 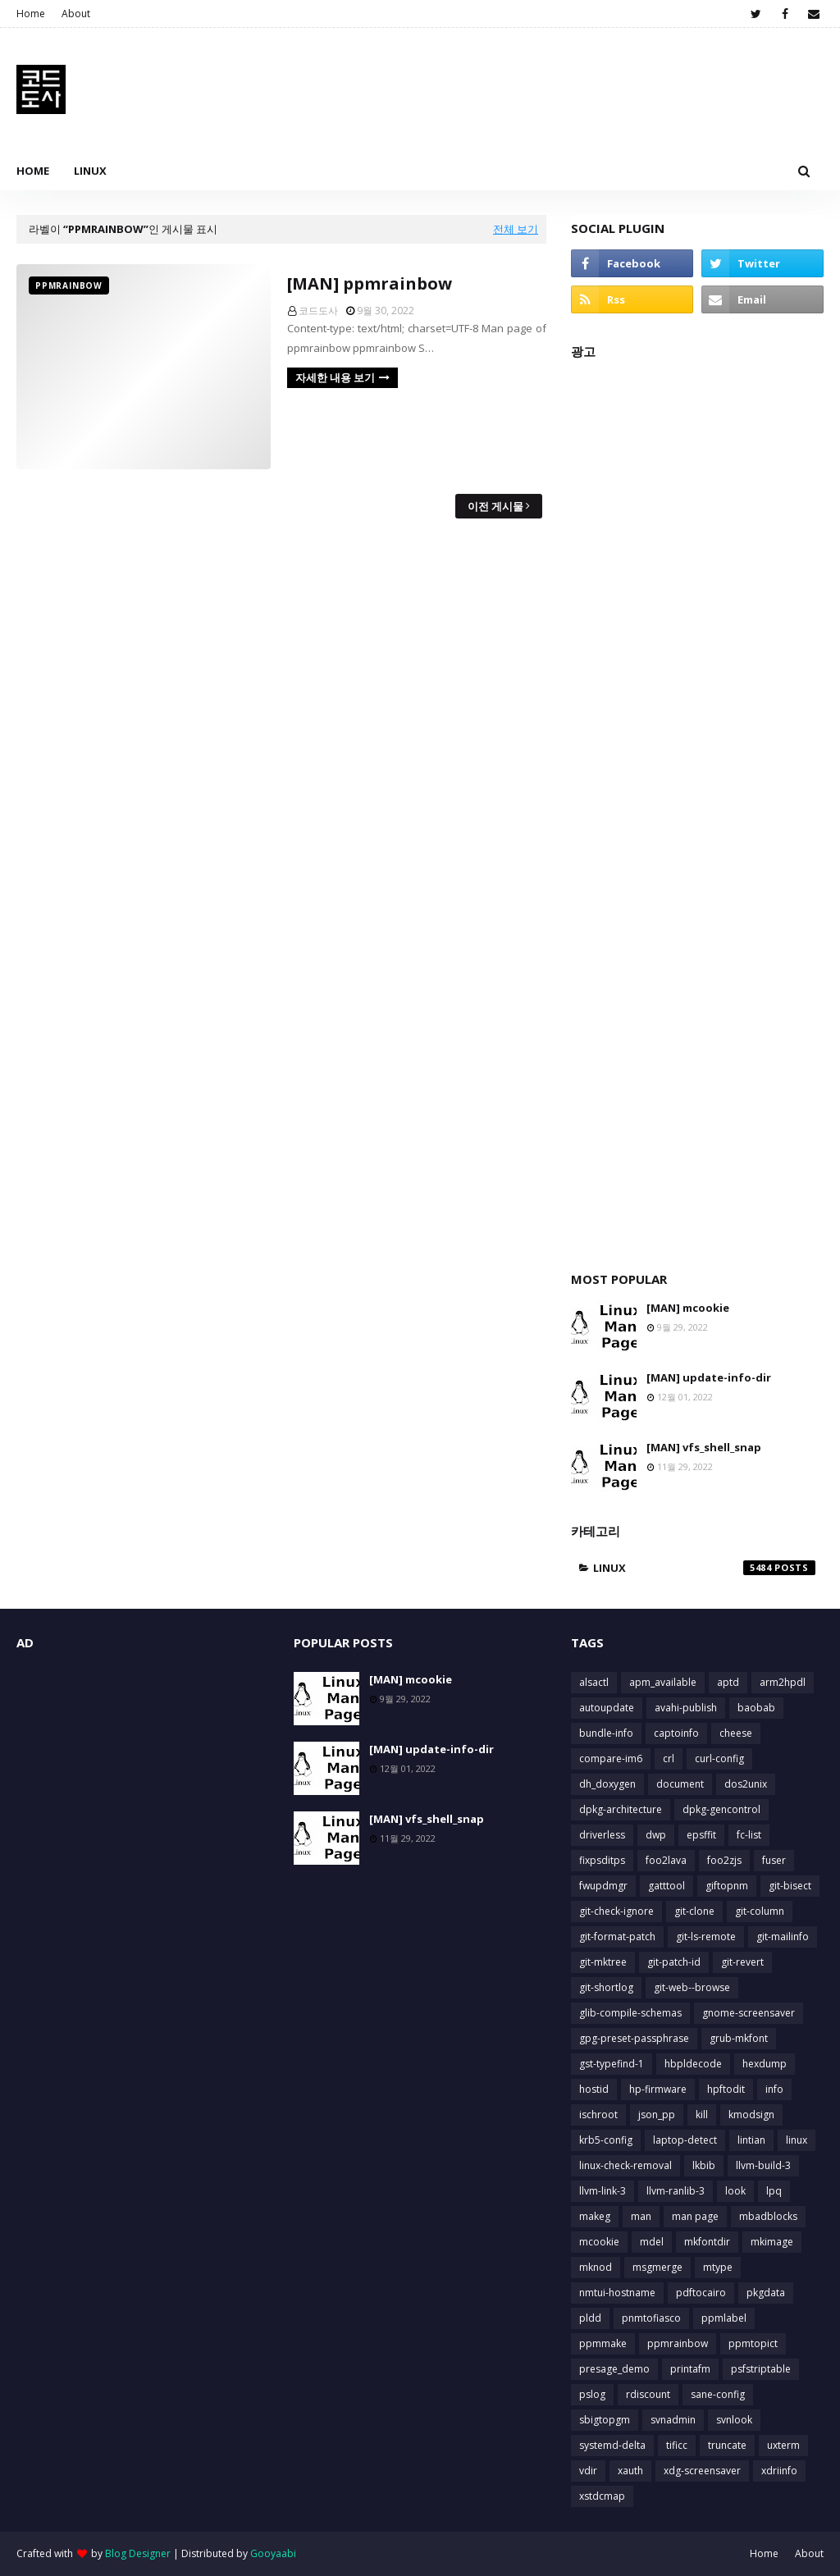 I want to click on compare-im6, so click(x=610, y=1758).